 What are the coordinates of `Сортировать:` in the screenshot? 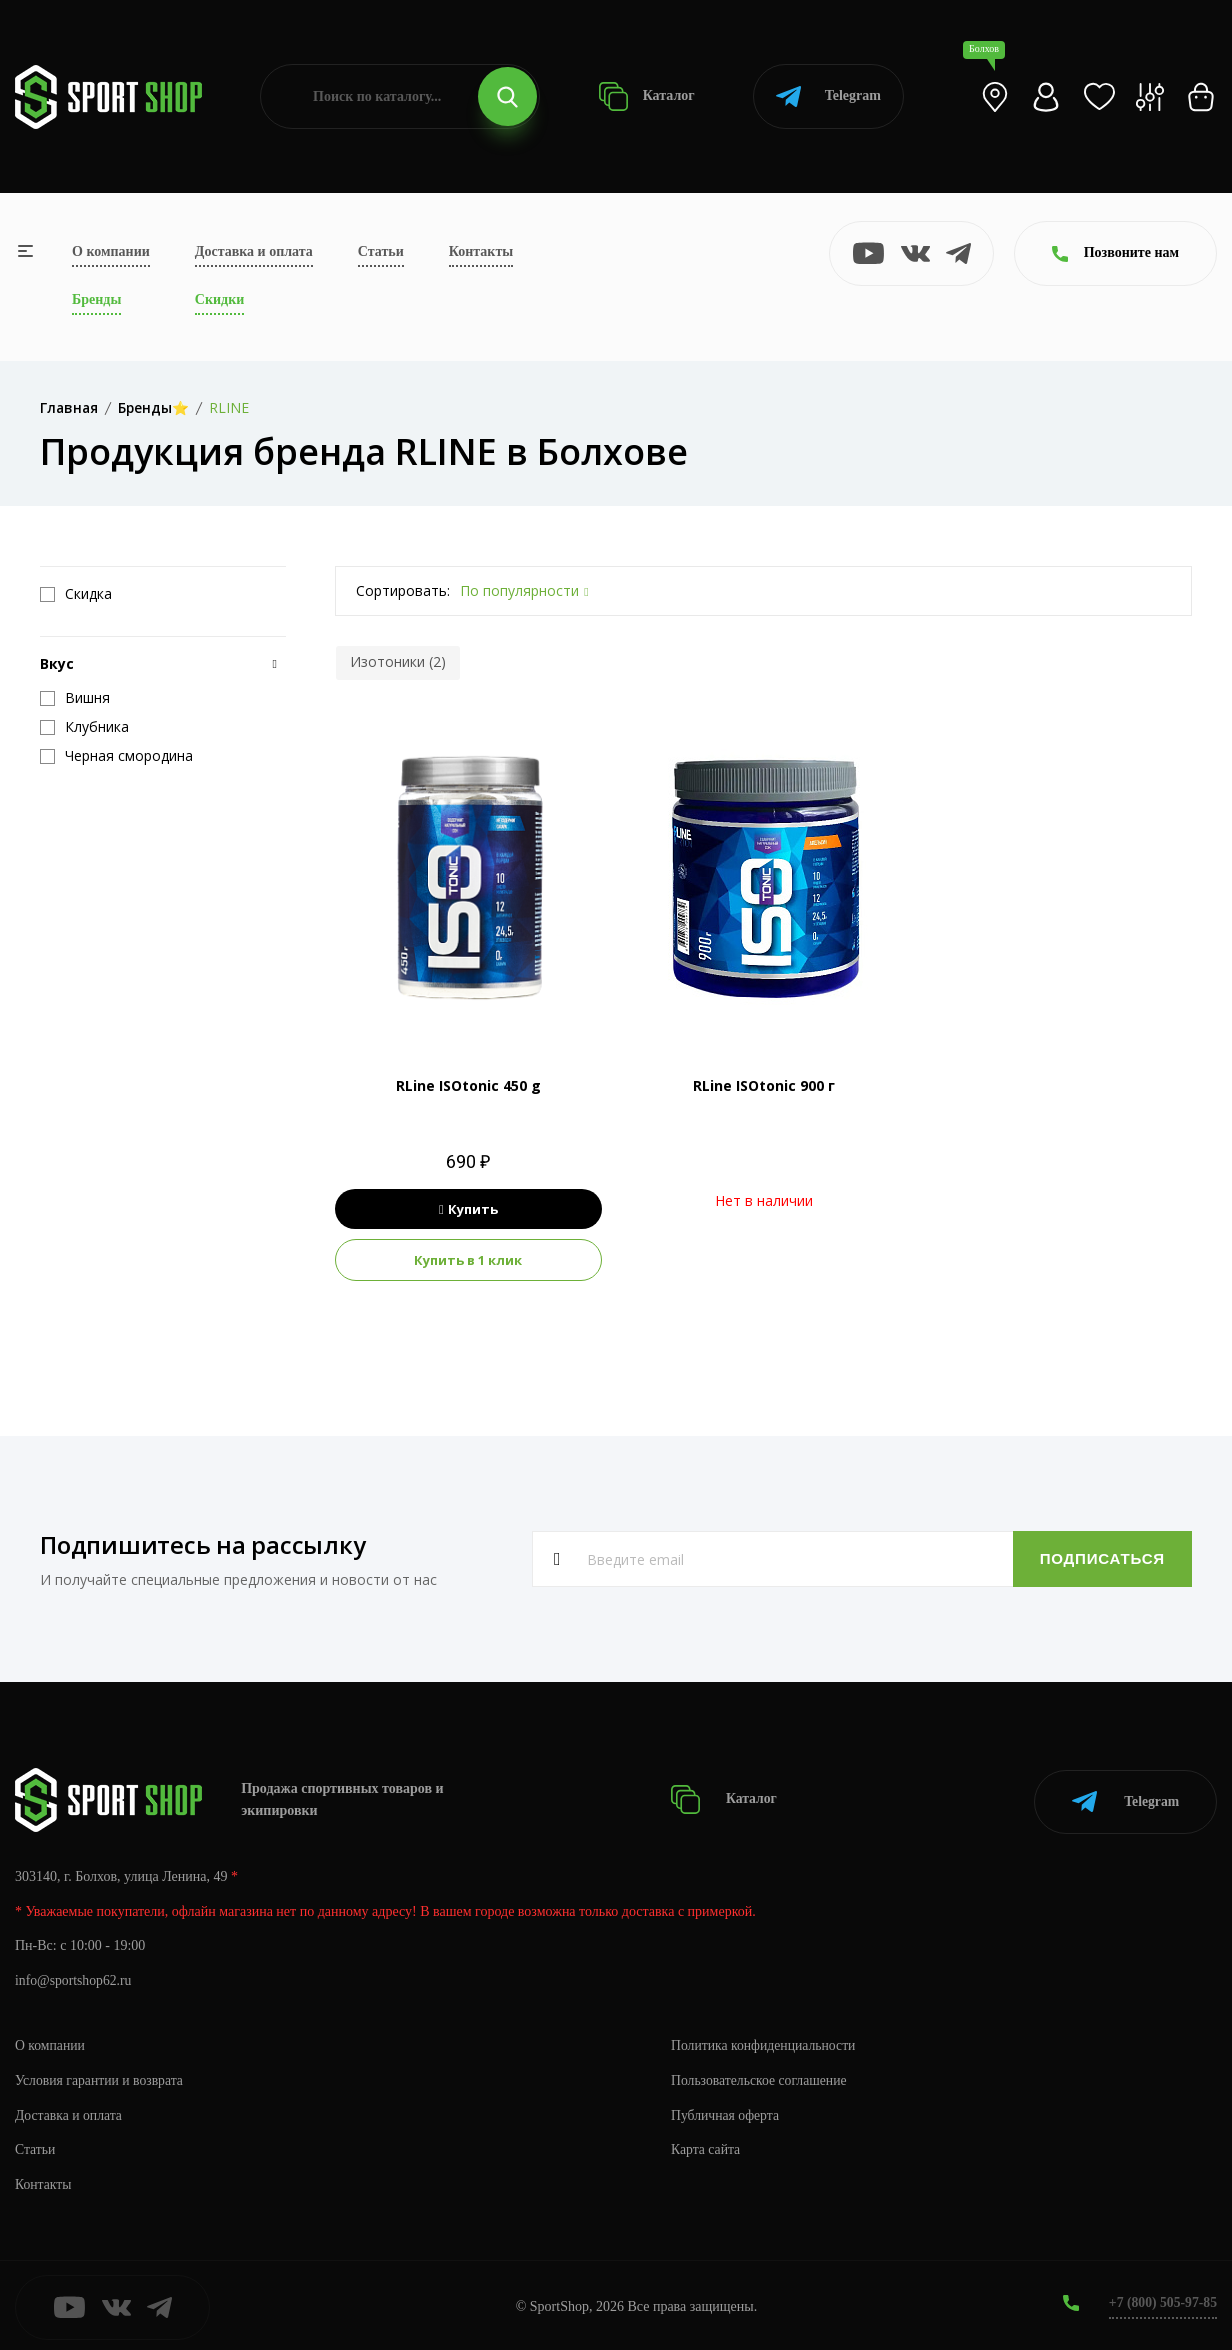 It's located at (403, 590).